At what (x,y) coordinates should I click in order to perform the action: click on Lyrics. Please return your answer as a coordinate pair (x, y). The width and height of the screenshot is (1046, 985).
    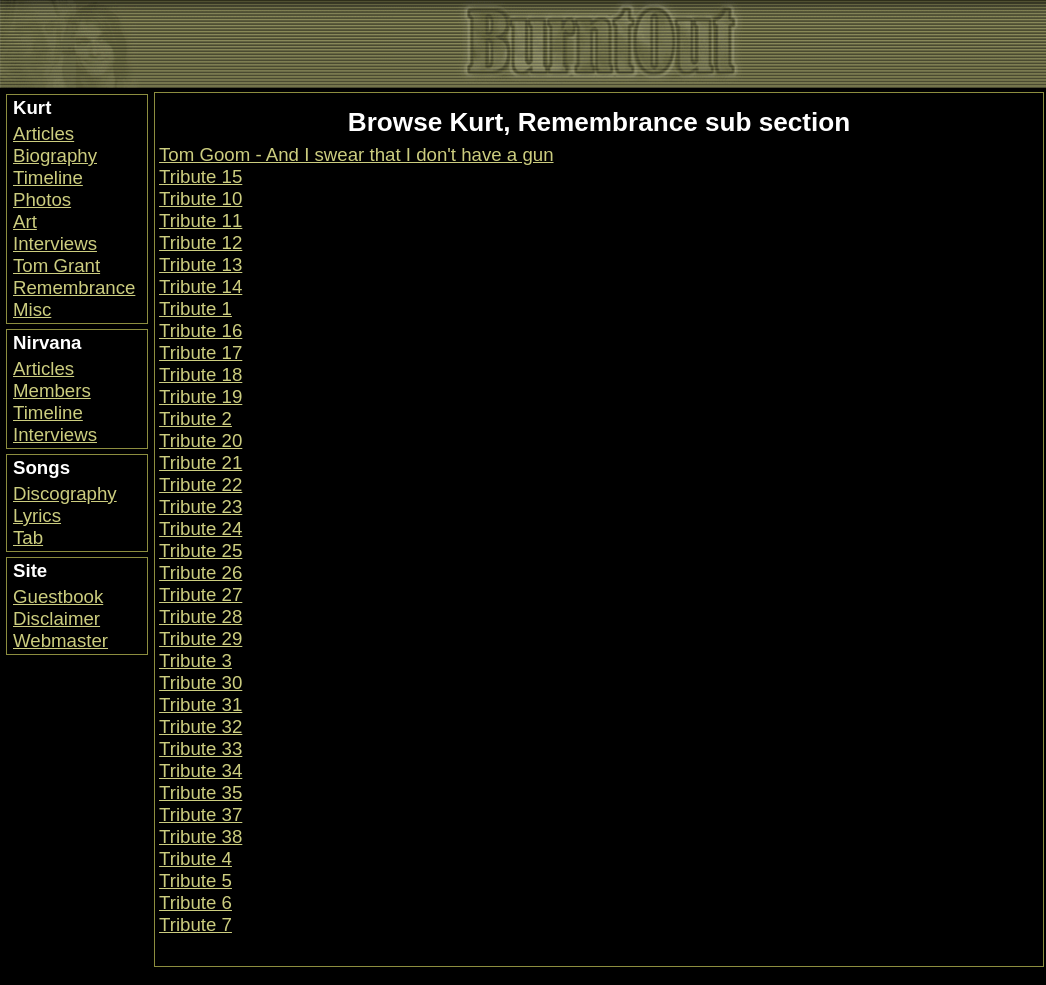
    Looking at the image, I should click on (37, 515).